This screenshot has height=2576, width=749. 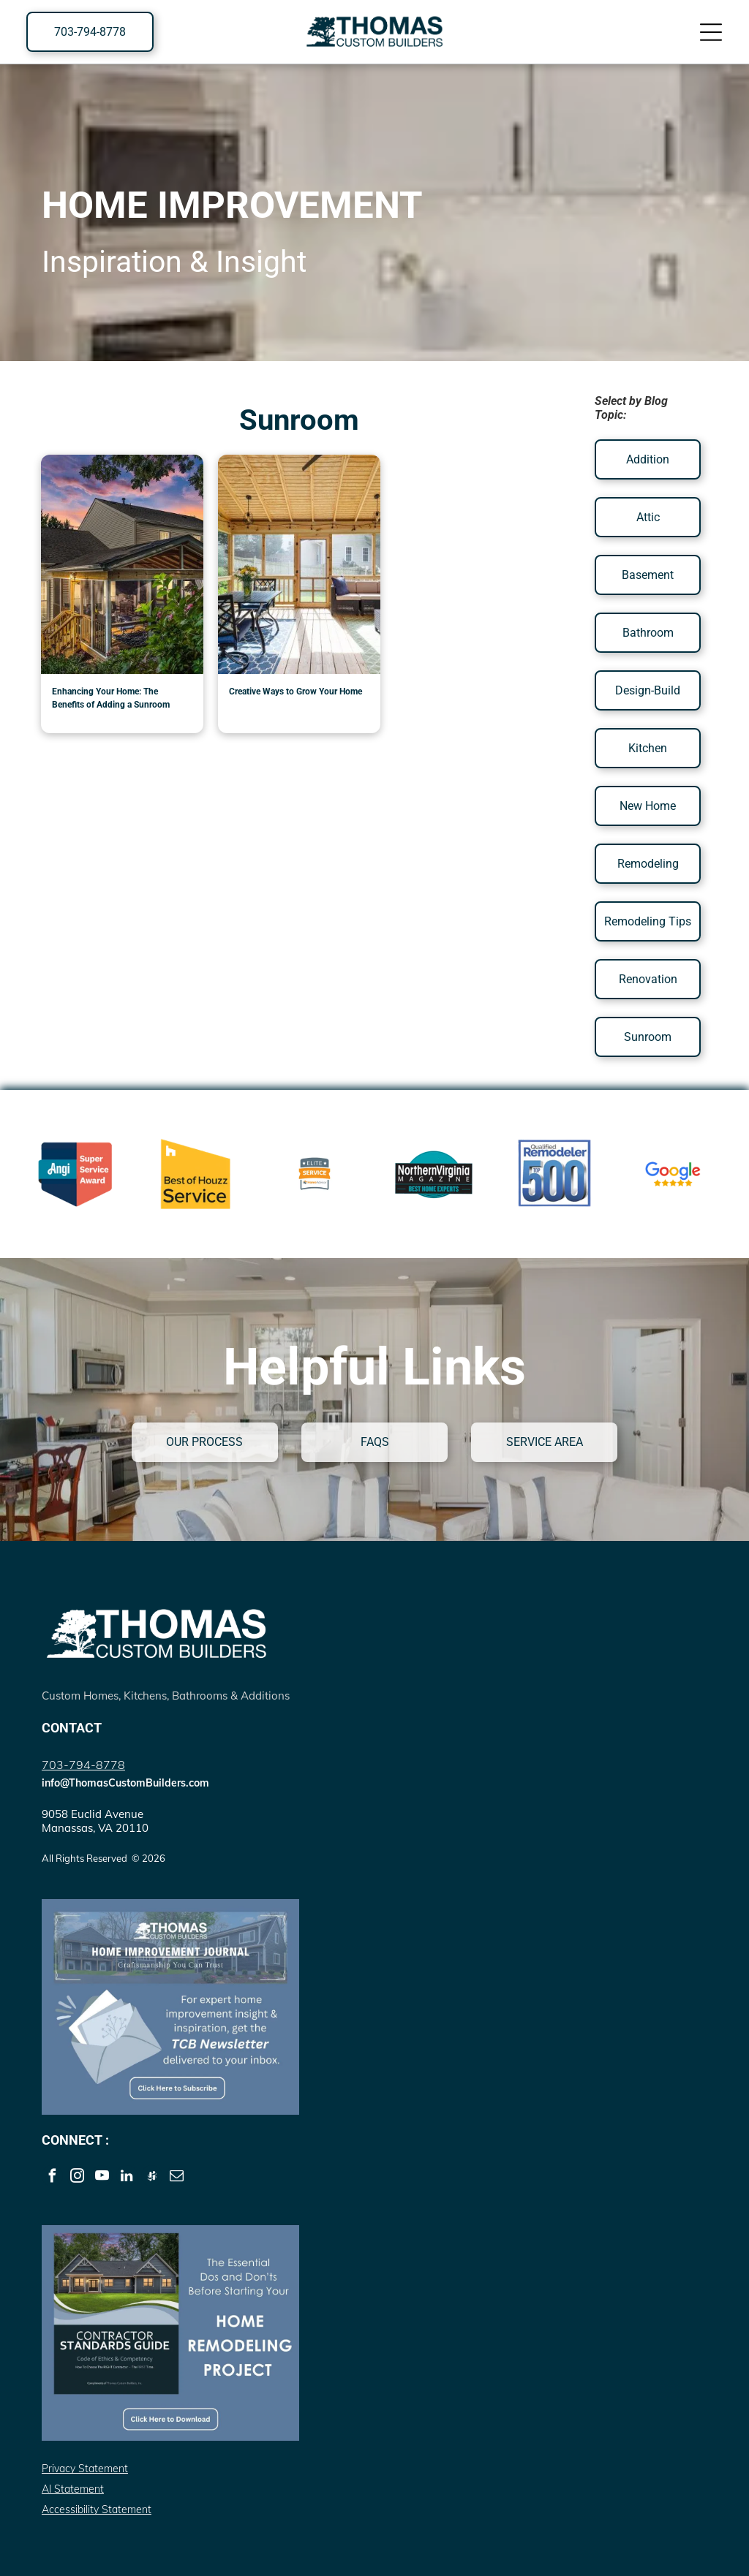 I want to click on [youtube], so click(x=102, y=2177).